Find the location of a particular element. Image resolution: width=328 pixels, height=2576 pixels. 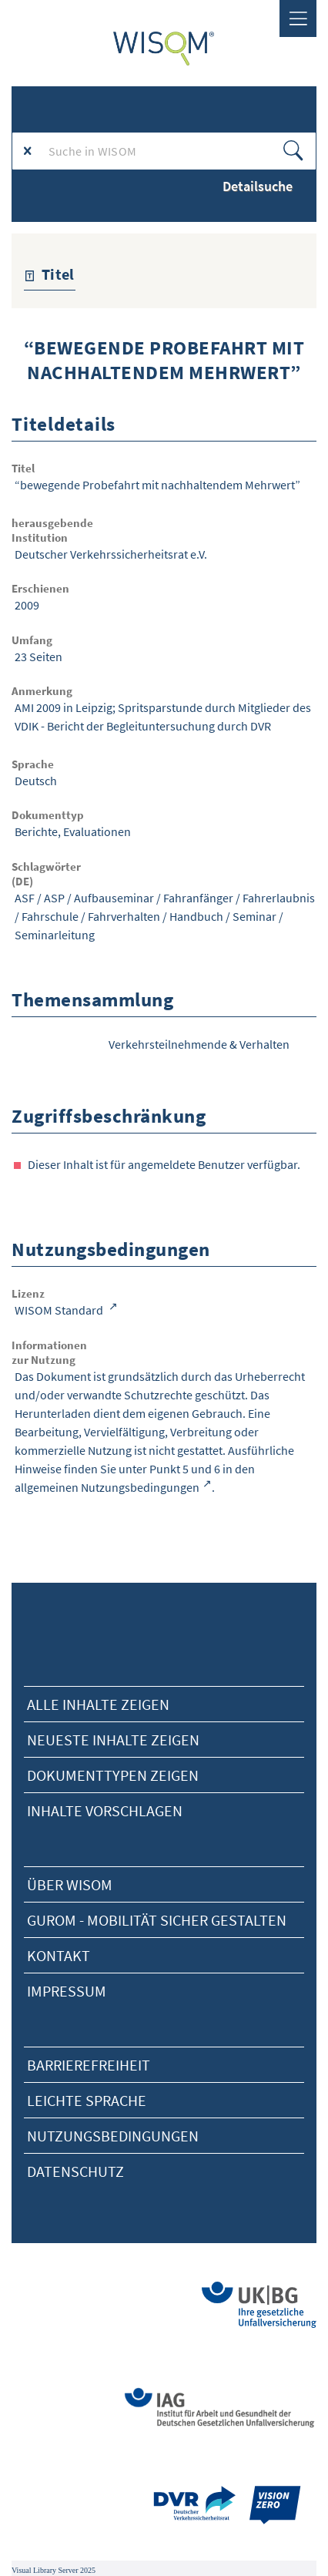

Fahrverhalten is located at coordinates (124, 916).